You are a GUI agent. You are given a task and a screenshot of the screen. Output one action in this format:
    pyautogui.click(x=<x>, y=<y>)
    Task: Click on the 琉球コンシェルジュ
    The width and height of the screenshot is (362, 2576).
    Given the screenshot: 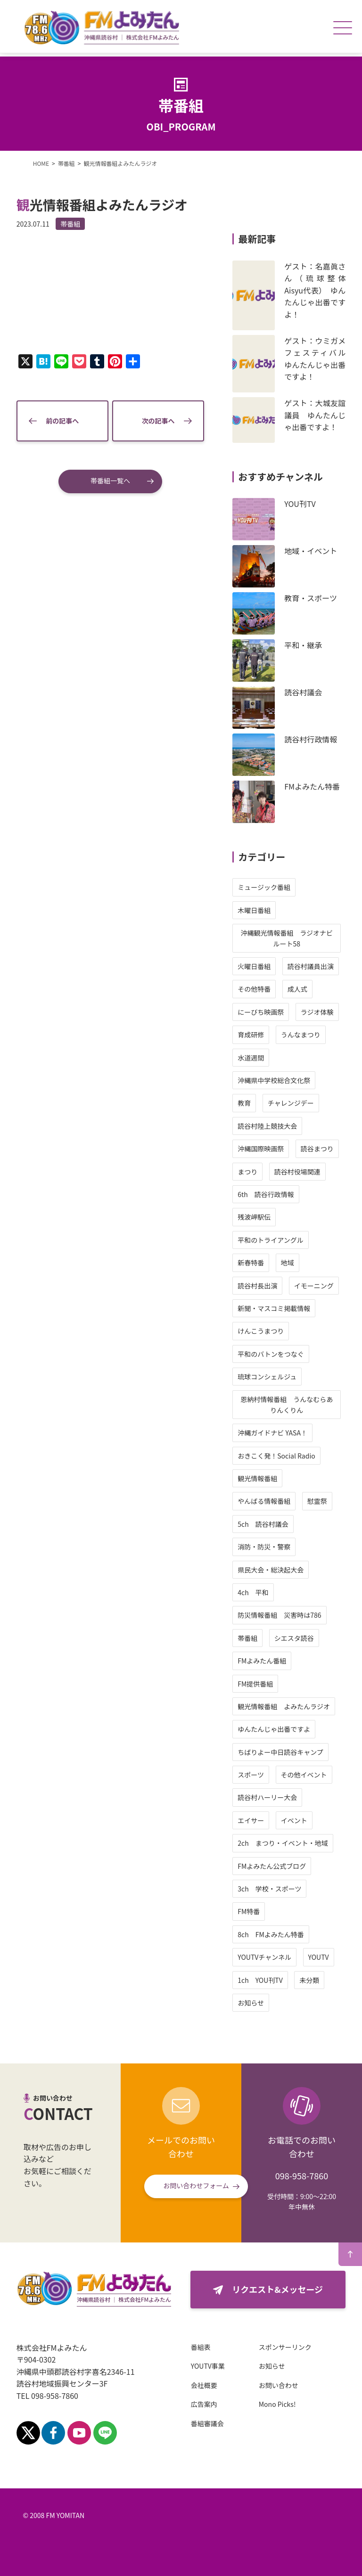 What is the action you would take?
    pyautogui.click(x=265, y=1376)
    